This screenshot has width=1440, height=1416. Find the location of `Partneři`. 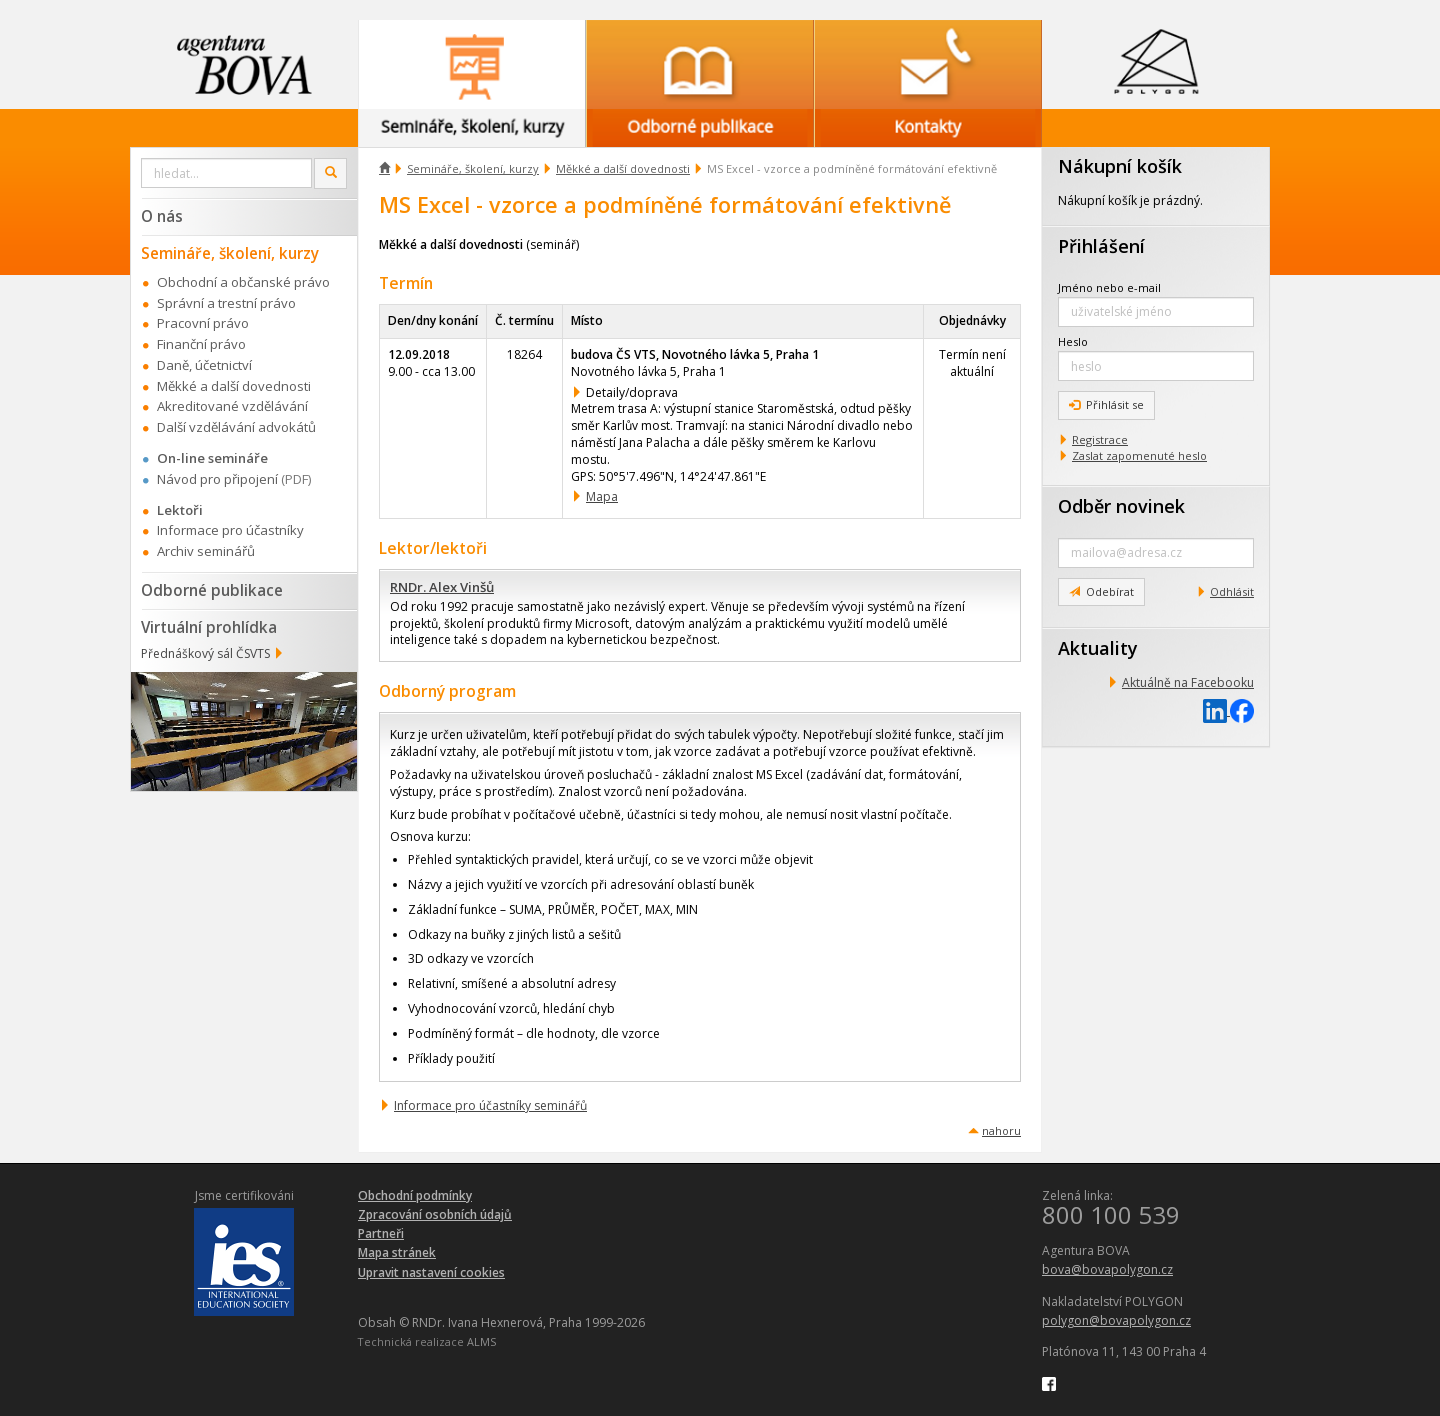

Partneři is located at coordinates (381, 1233).